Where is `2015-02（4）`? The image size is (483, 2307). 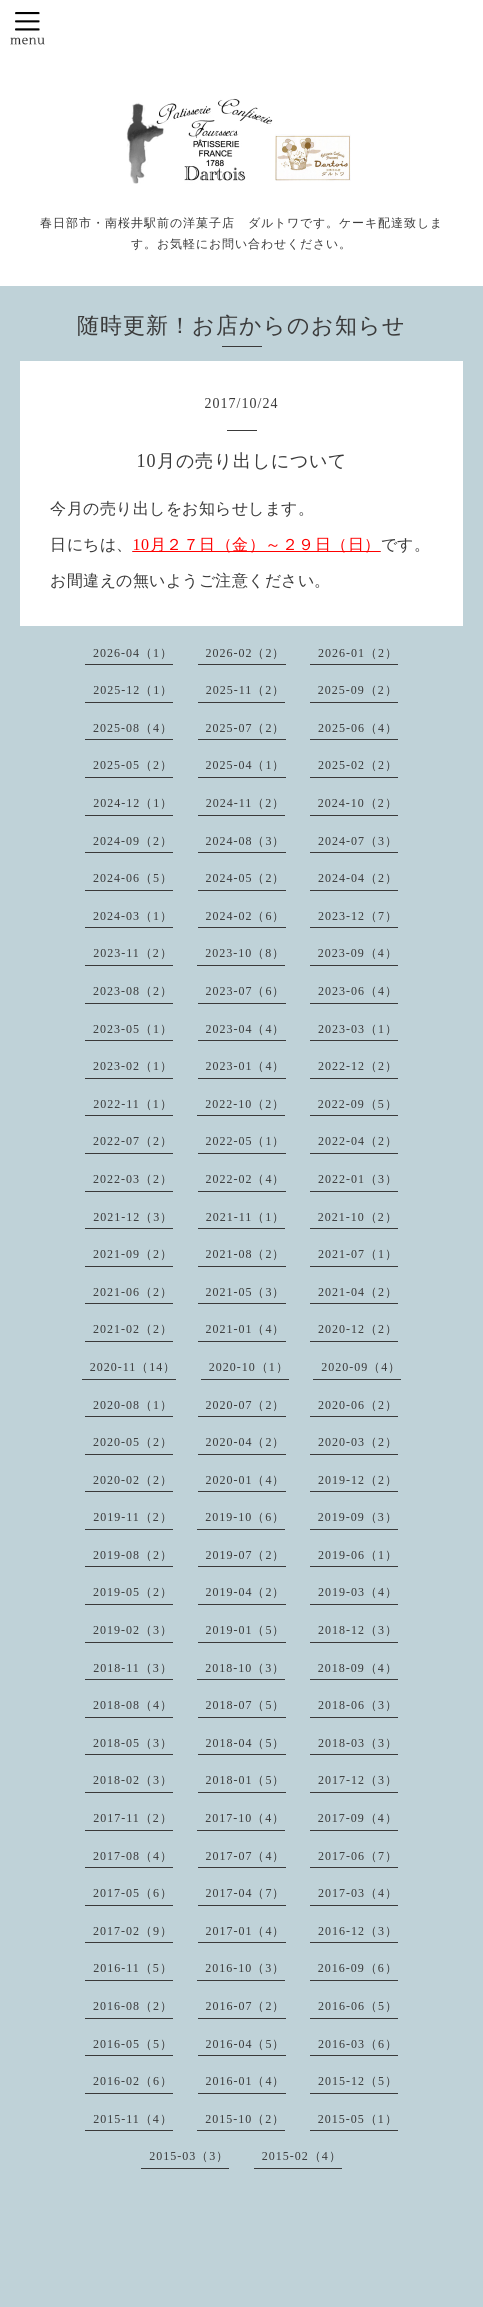 2015-02（4） is located at coordinates (302, 2156).